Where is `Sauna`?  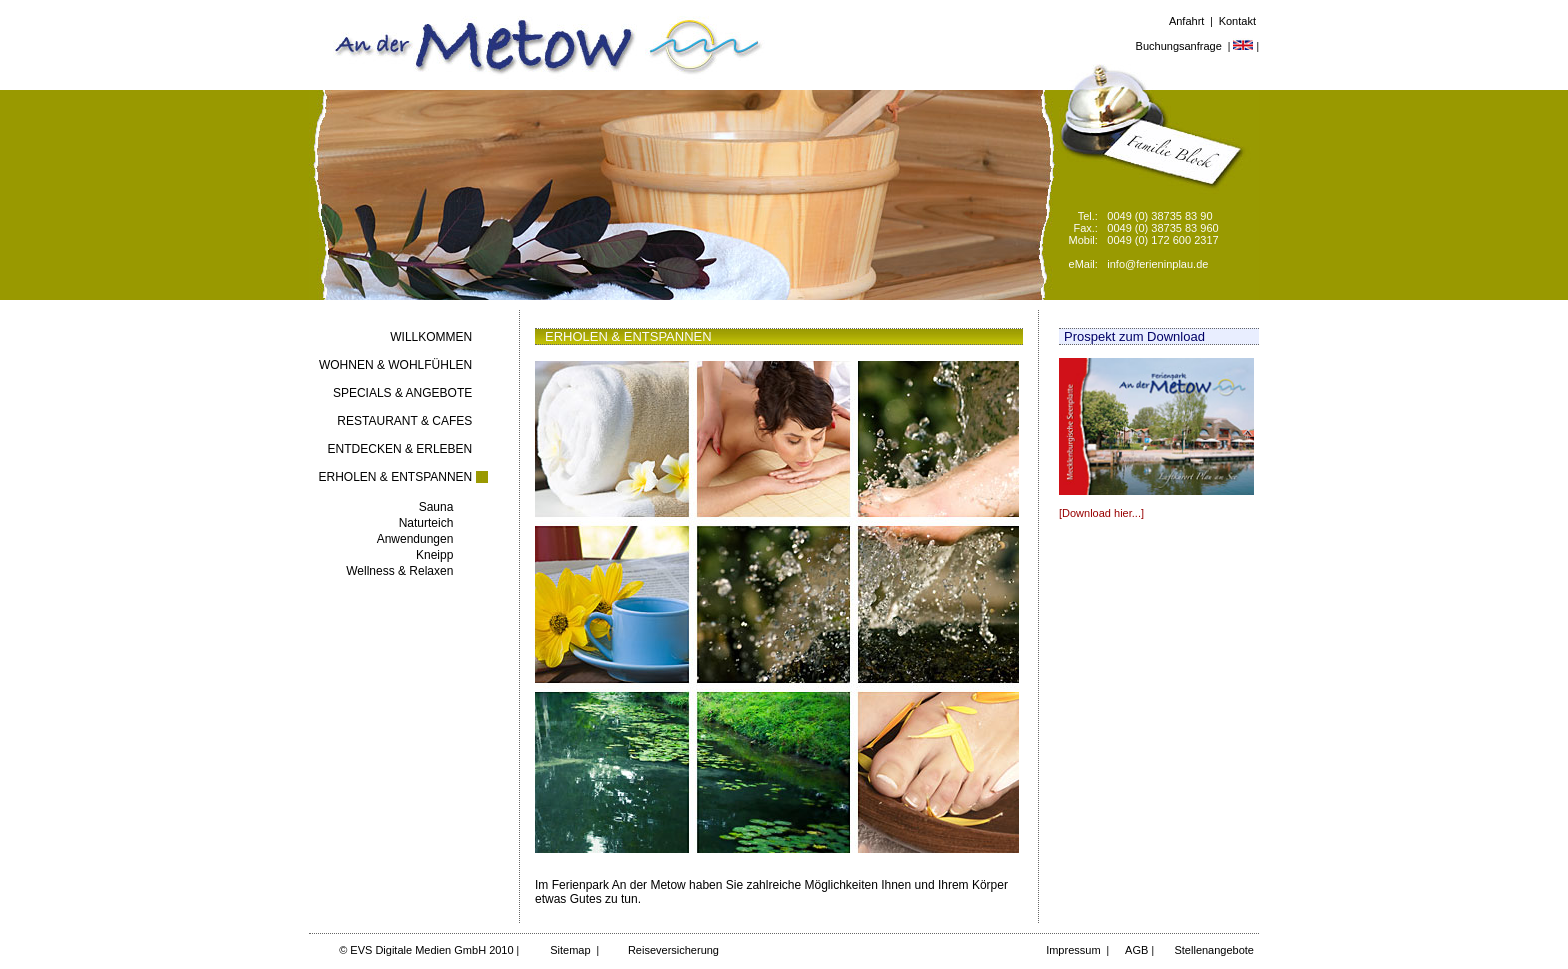
Sauna is located at coordinates (436, 507).